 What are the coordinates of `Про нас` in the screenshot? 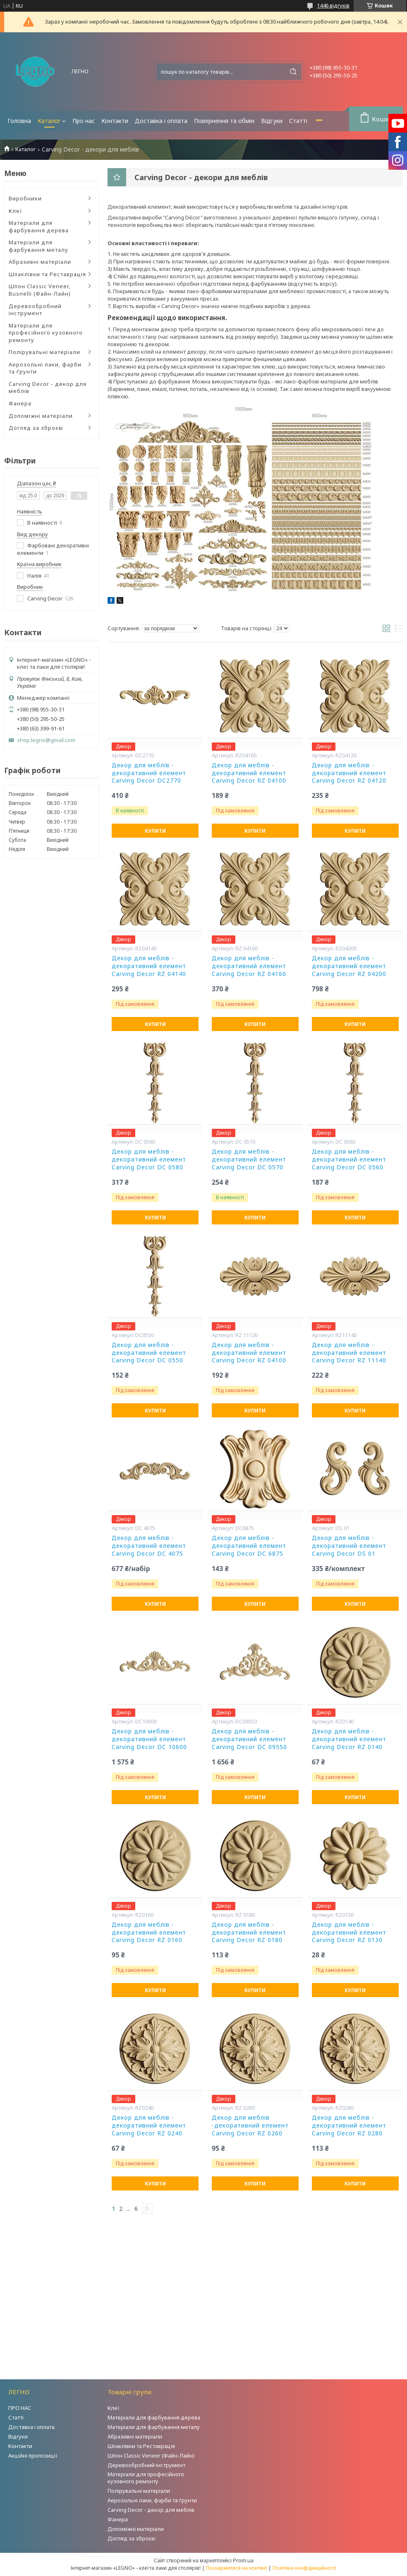 It's located at (83, 121).